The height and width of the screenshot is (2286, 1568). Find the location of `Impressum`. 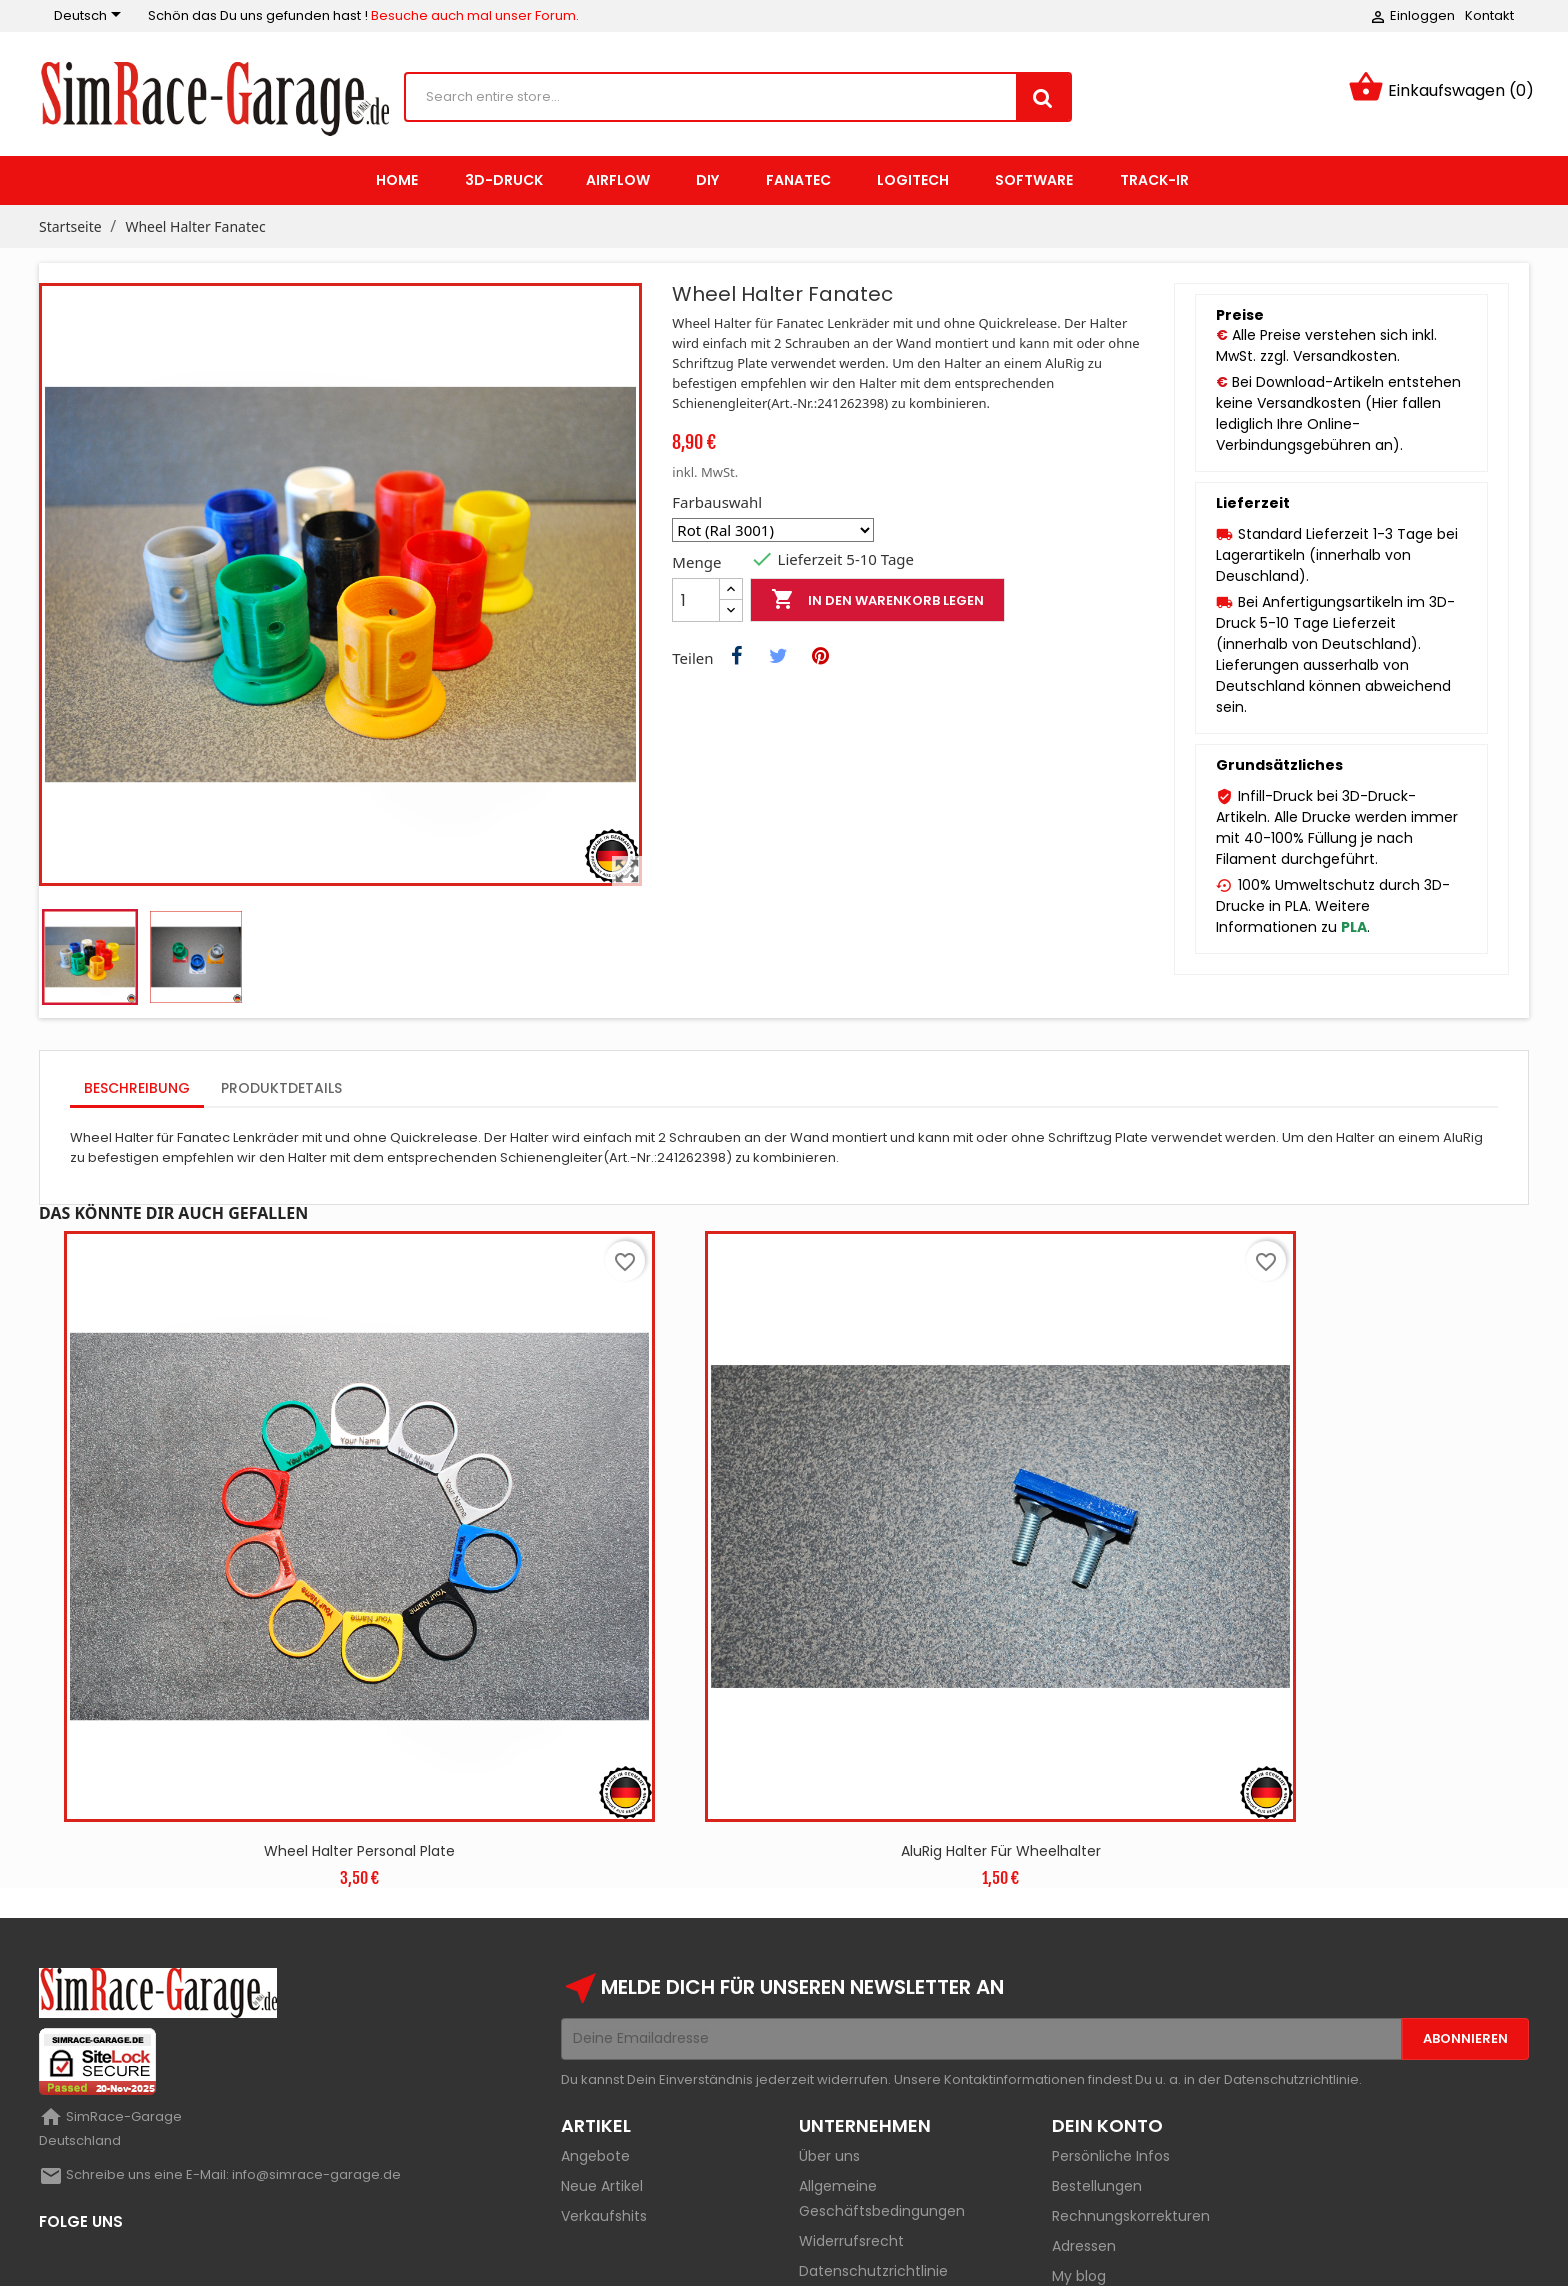

Impressum is located at coordinates (838, 2206).